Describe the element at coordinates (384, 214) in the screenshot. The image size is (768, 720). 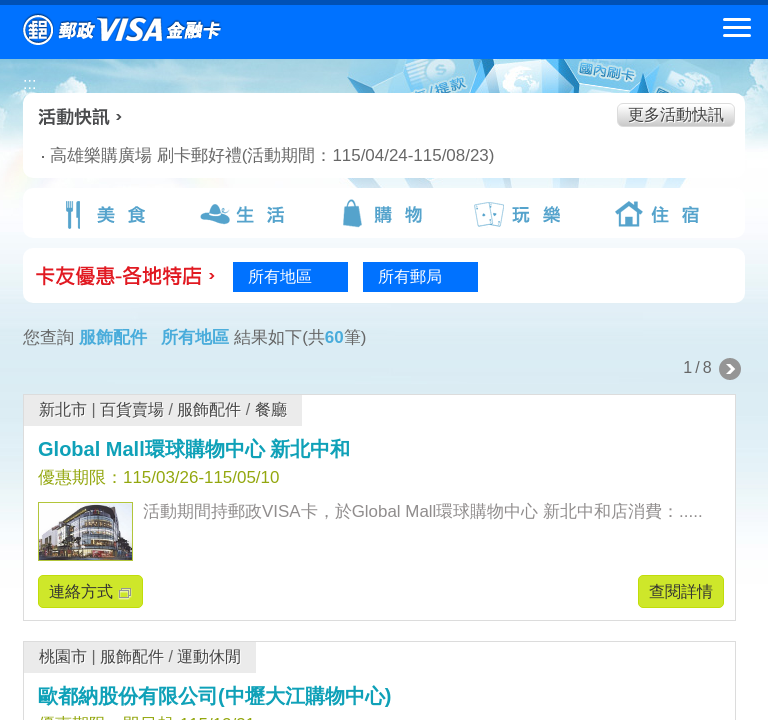
I see `購物` at that location.